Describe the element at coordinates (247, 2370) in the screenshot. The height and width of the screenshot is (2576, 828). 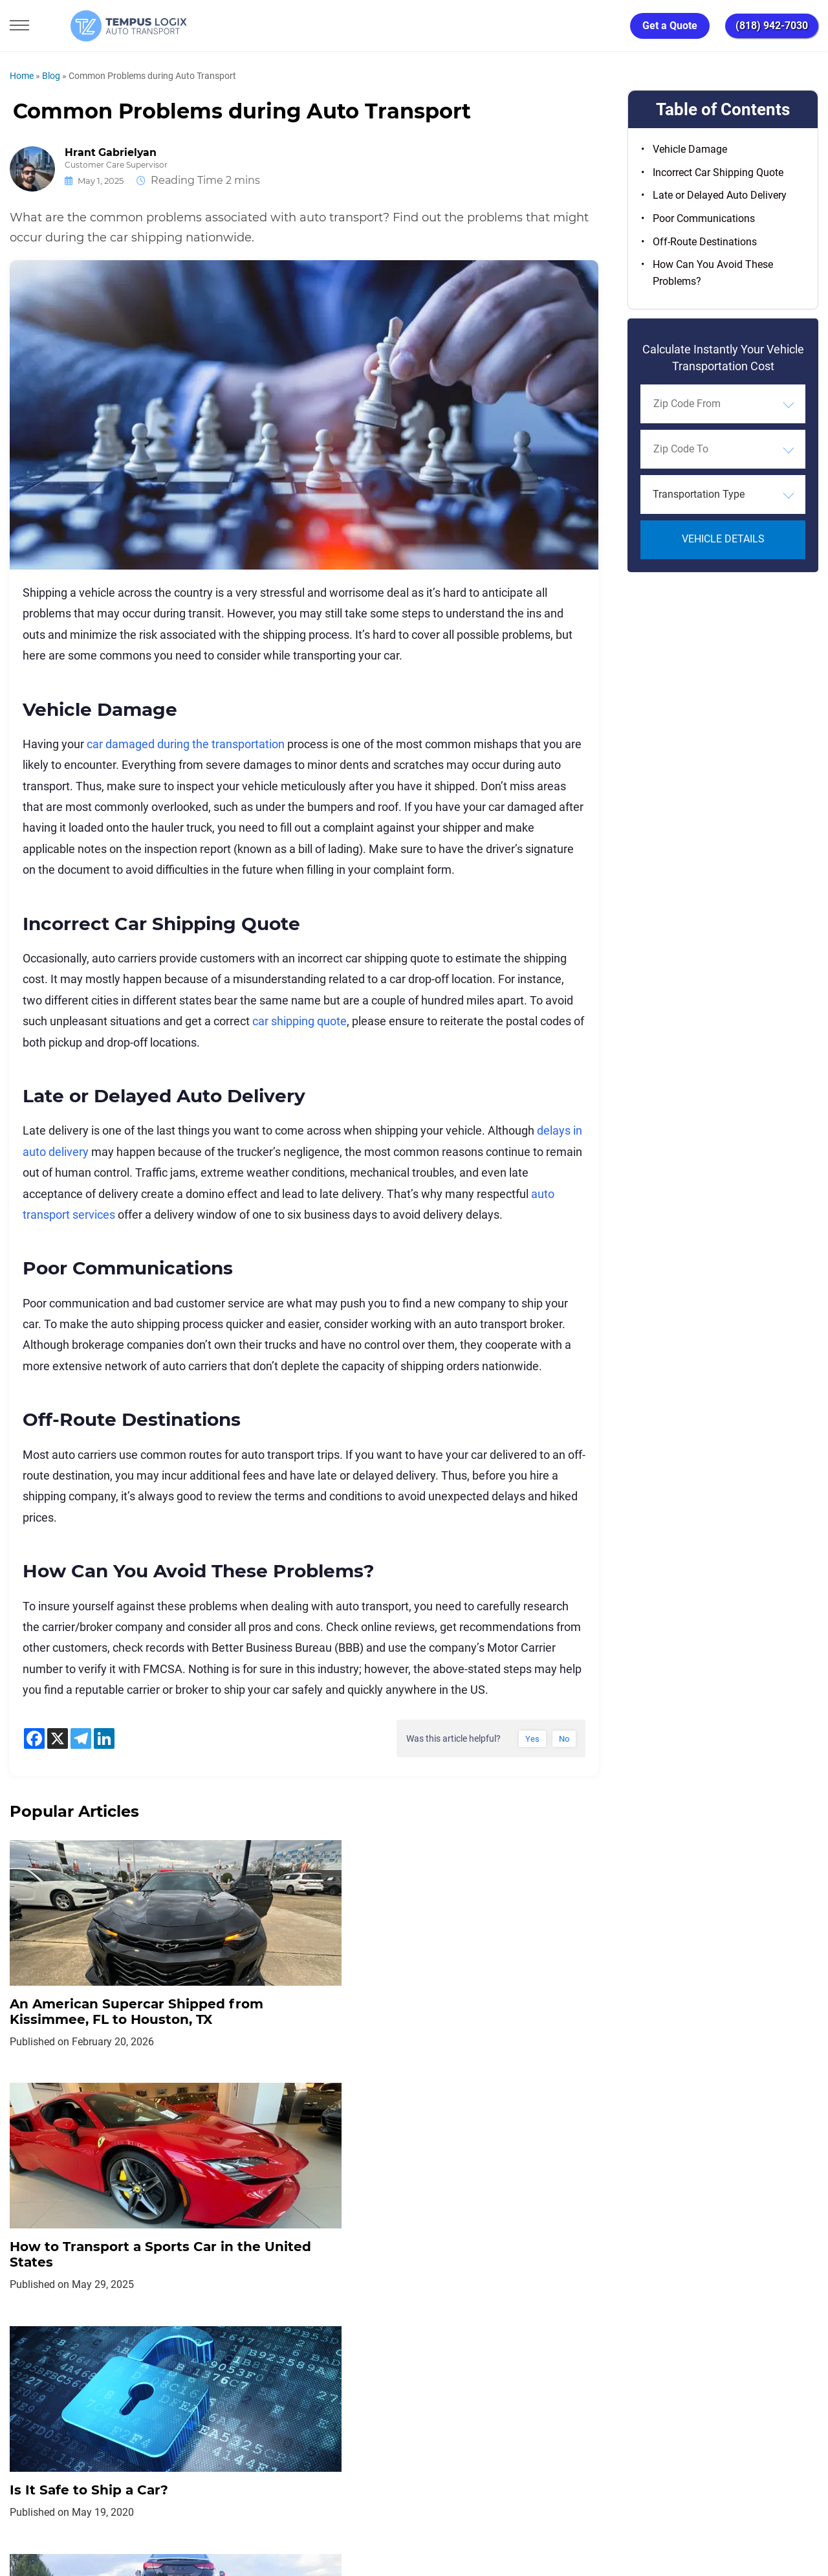
I see `Privacy Policy` at that location.